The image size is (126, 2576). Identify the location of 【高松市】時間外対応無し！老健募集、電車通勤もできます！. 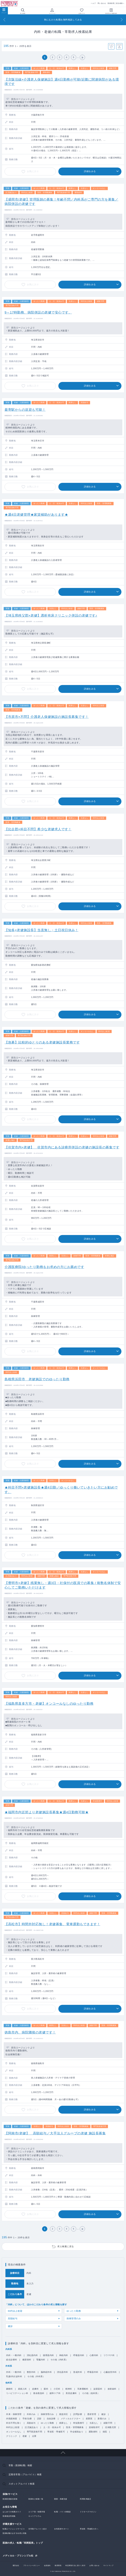
(52, 1924).